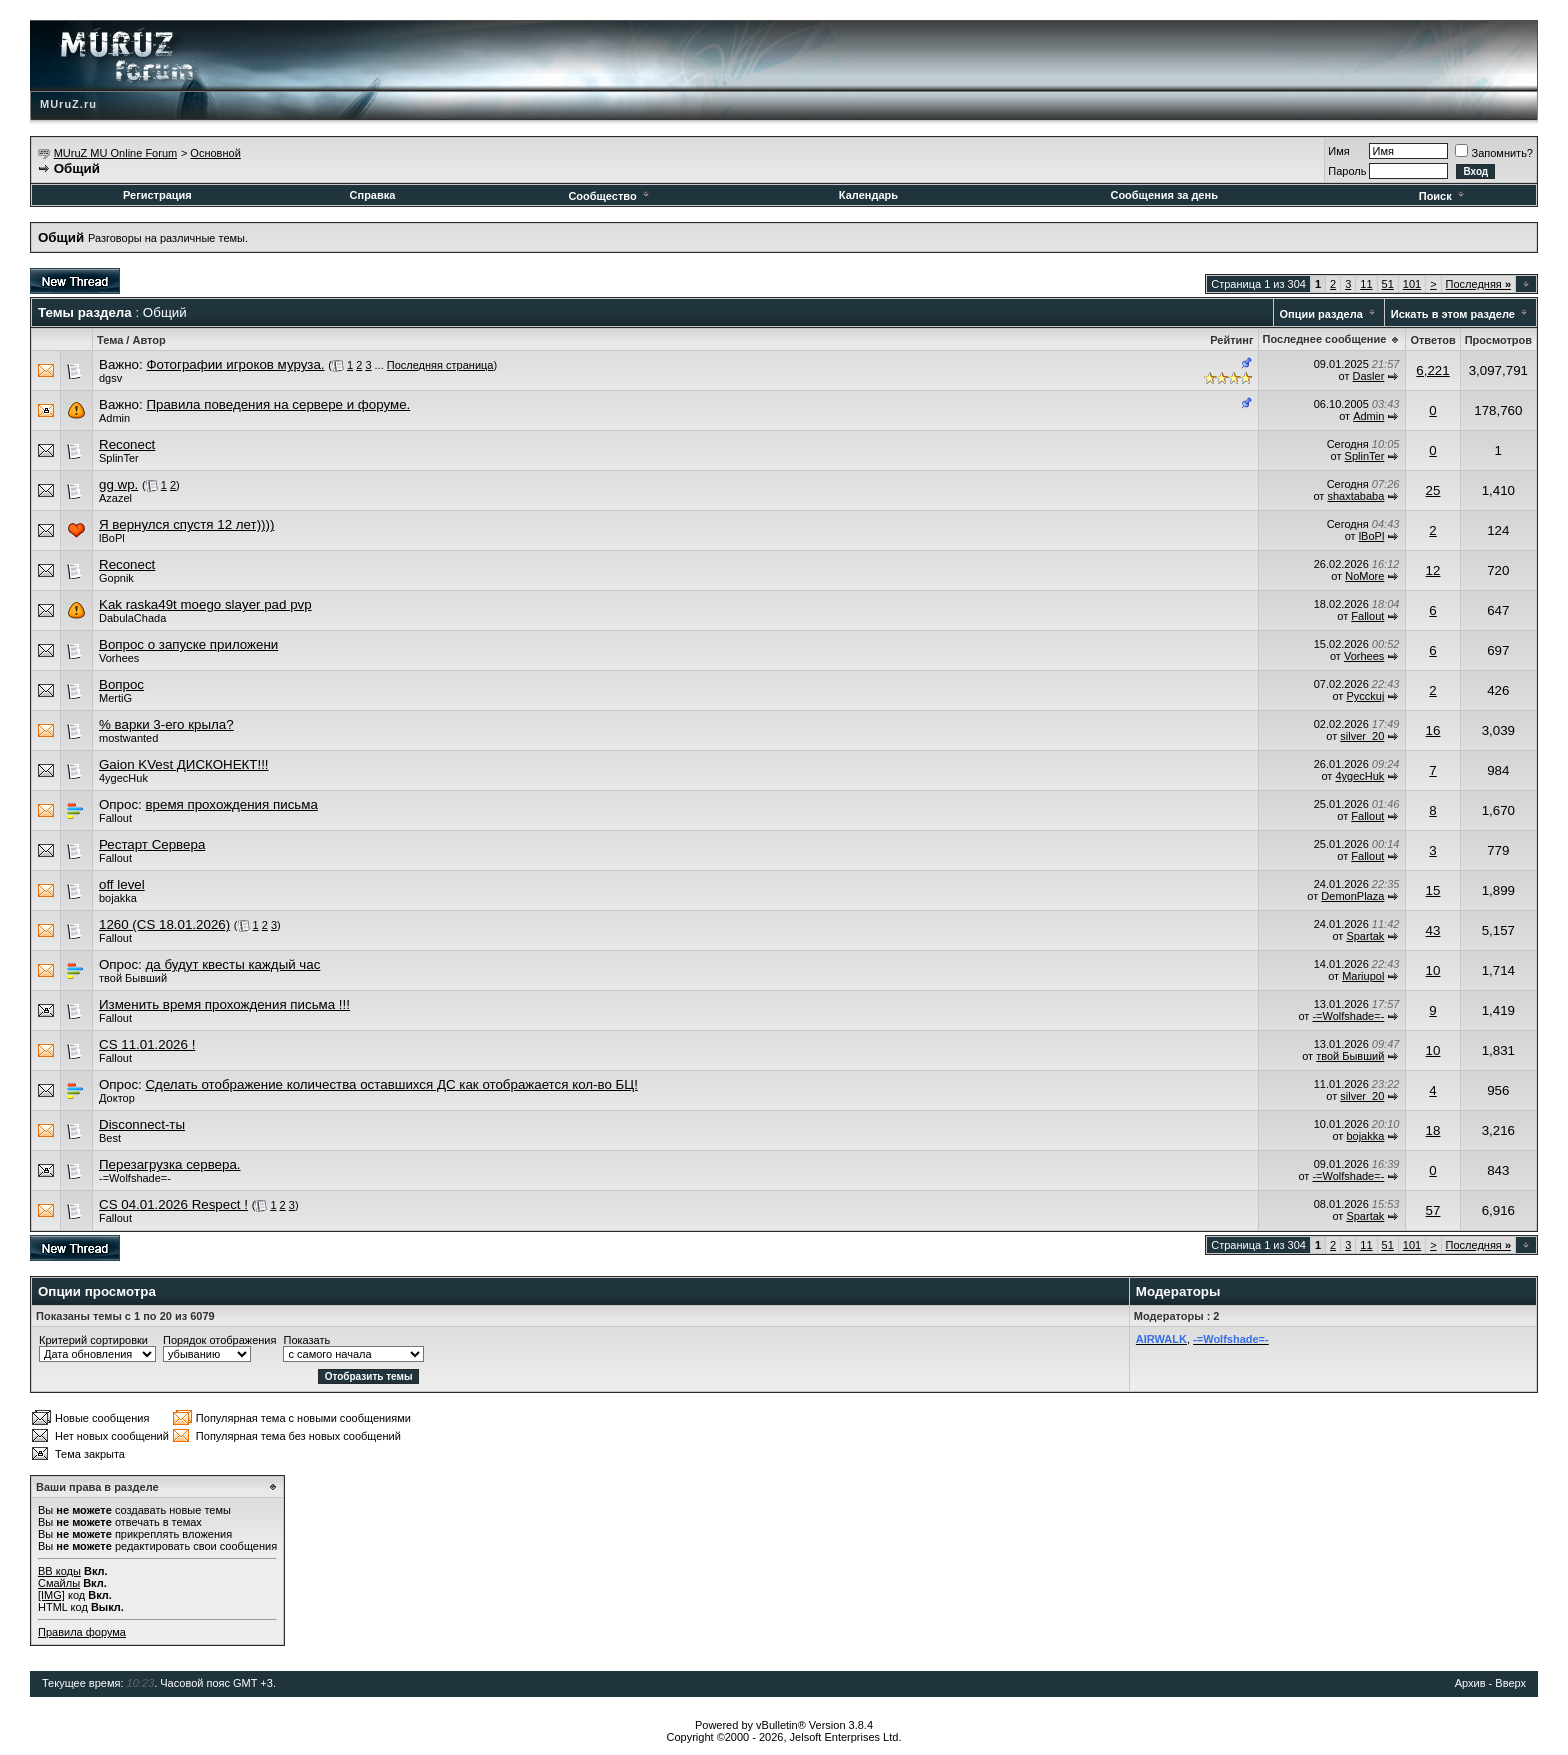 Image resolution: width=1568 pixels, height=1755 pixels. I want to click on bojakka, so click(118, 898).